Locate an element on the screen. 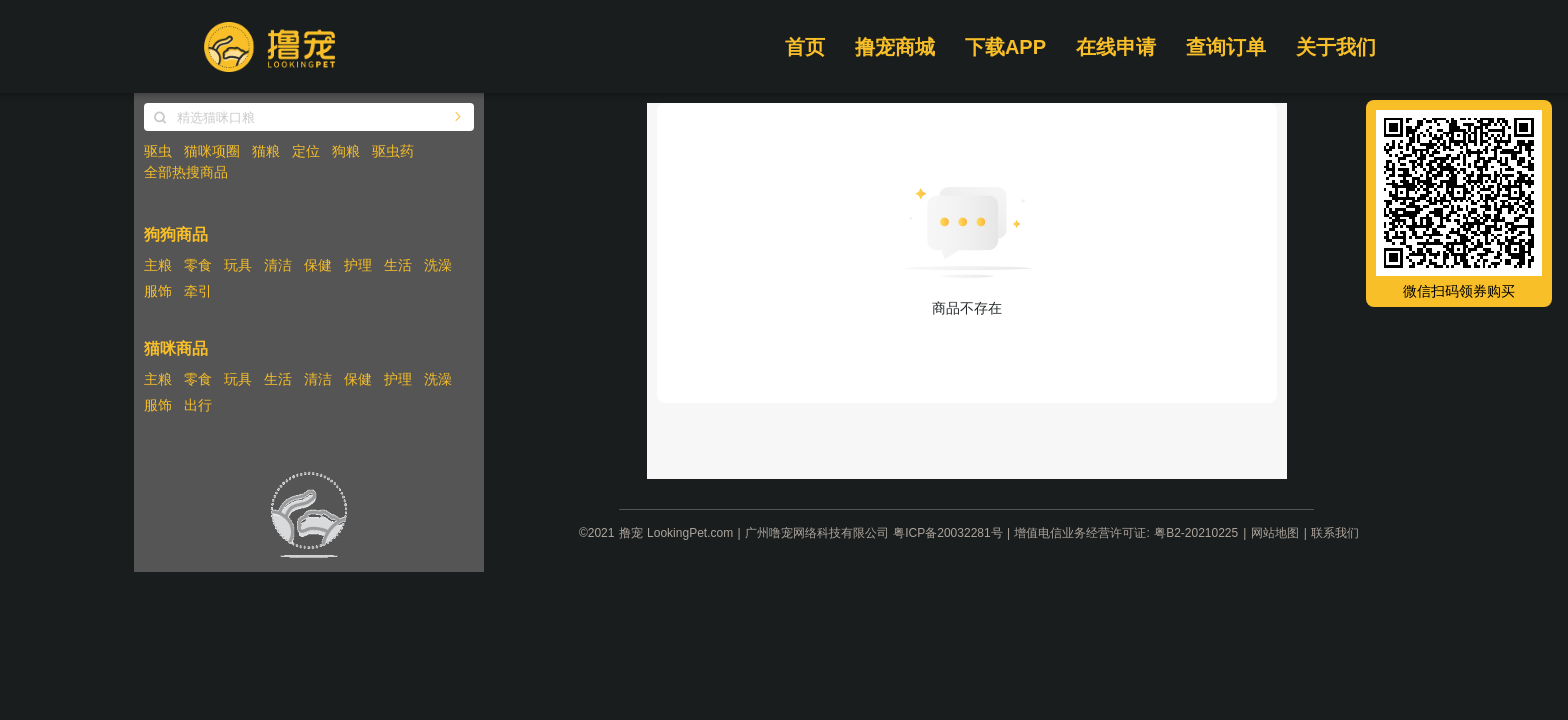 Image resolution: width=1568 pixels, height=720 pixels. 护理 is located at coordinates (358, 265).